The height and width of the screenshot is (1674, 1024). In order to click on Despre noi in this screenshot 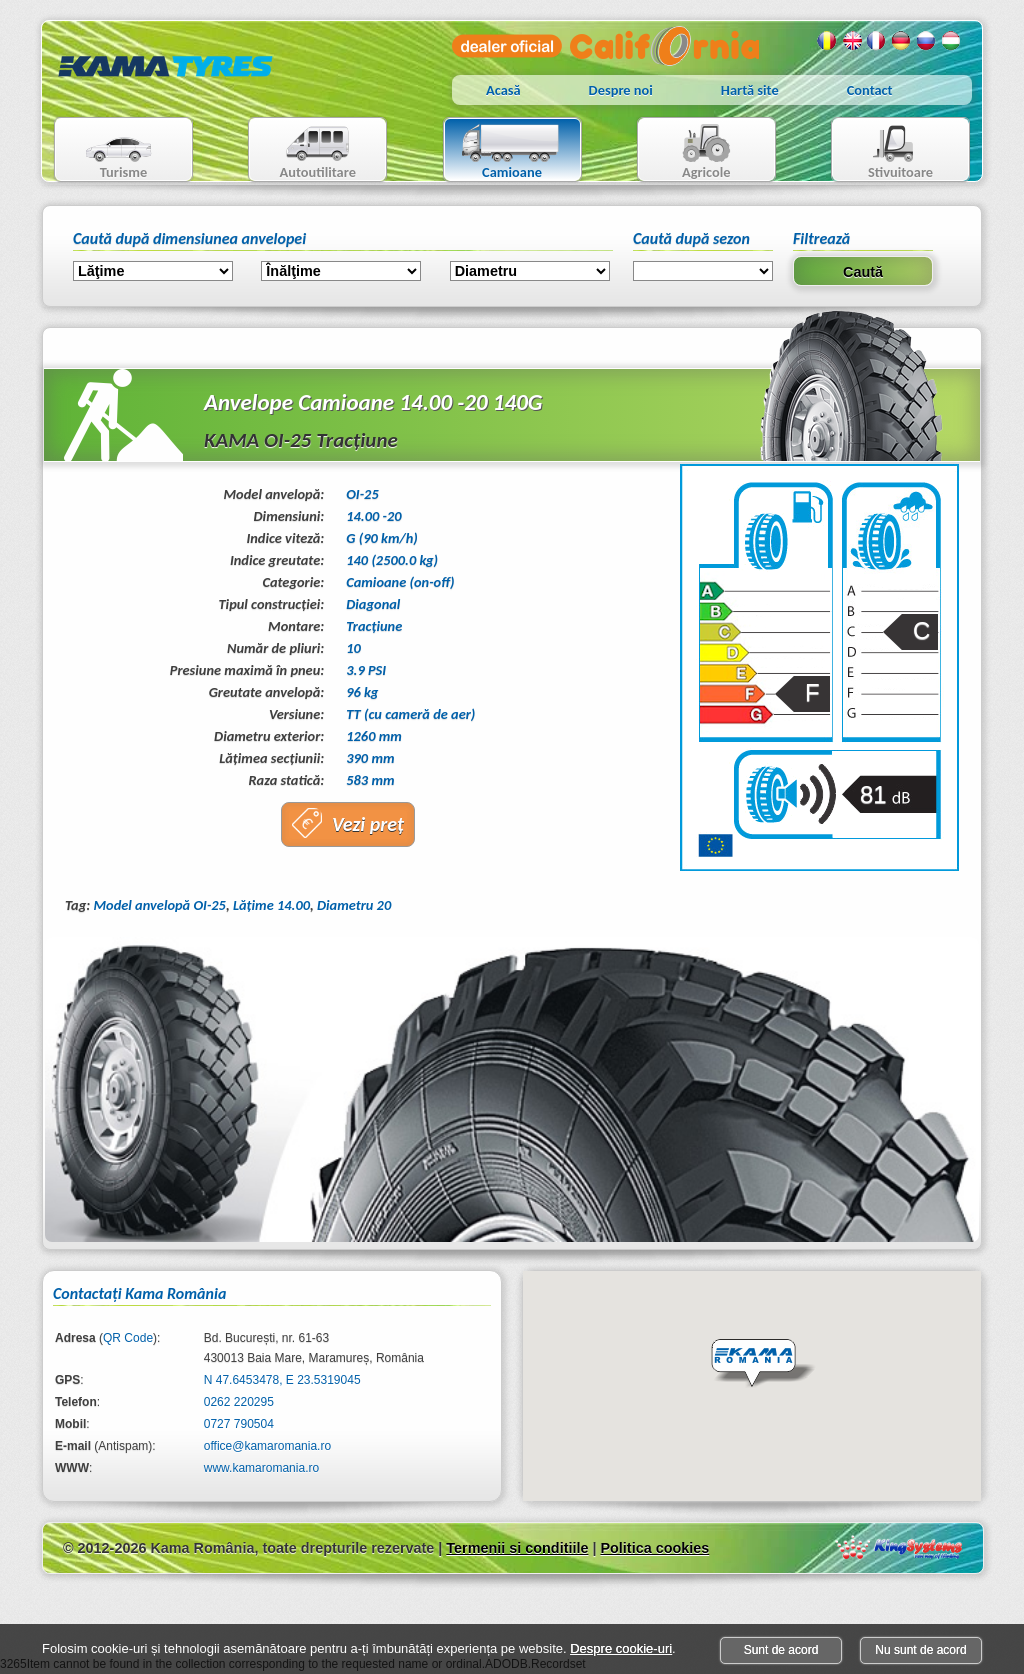, I will do `click(621, 90)`.